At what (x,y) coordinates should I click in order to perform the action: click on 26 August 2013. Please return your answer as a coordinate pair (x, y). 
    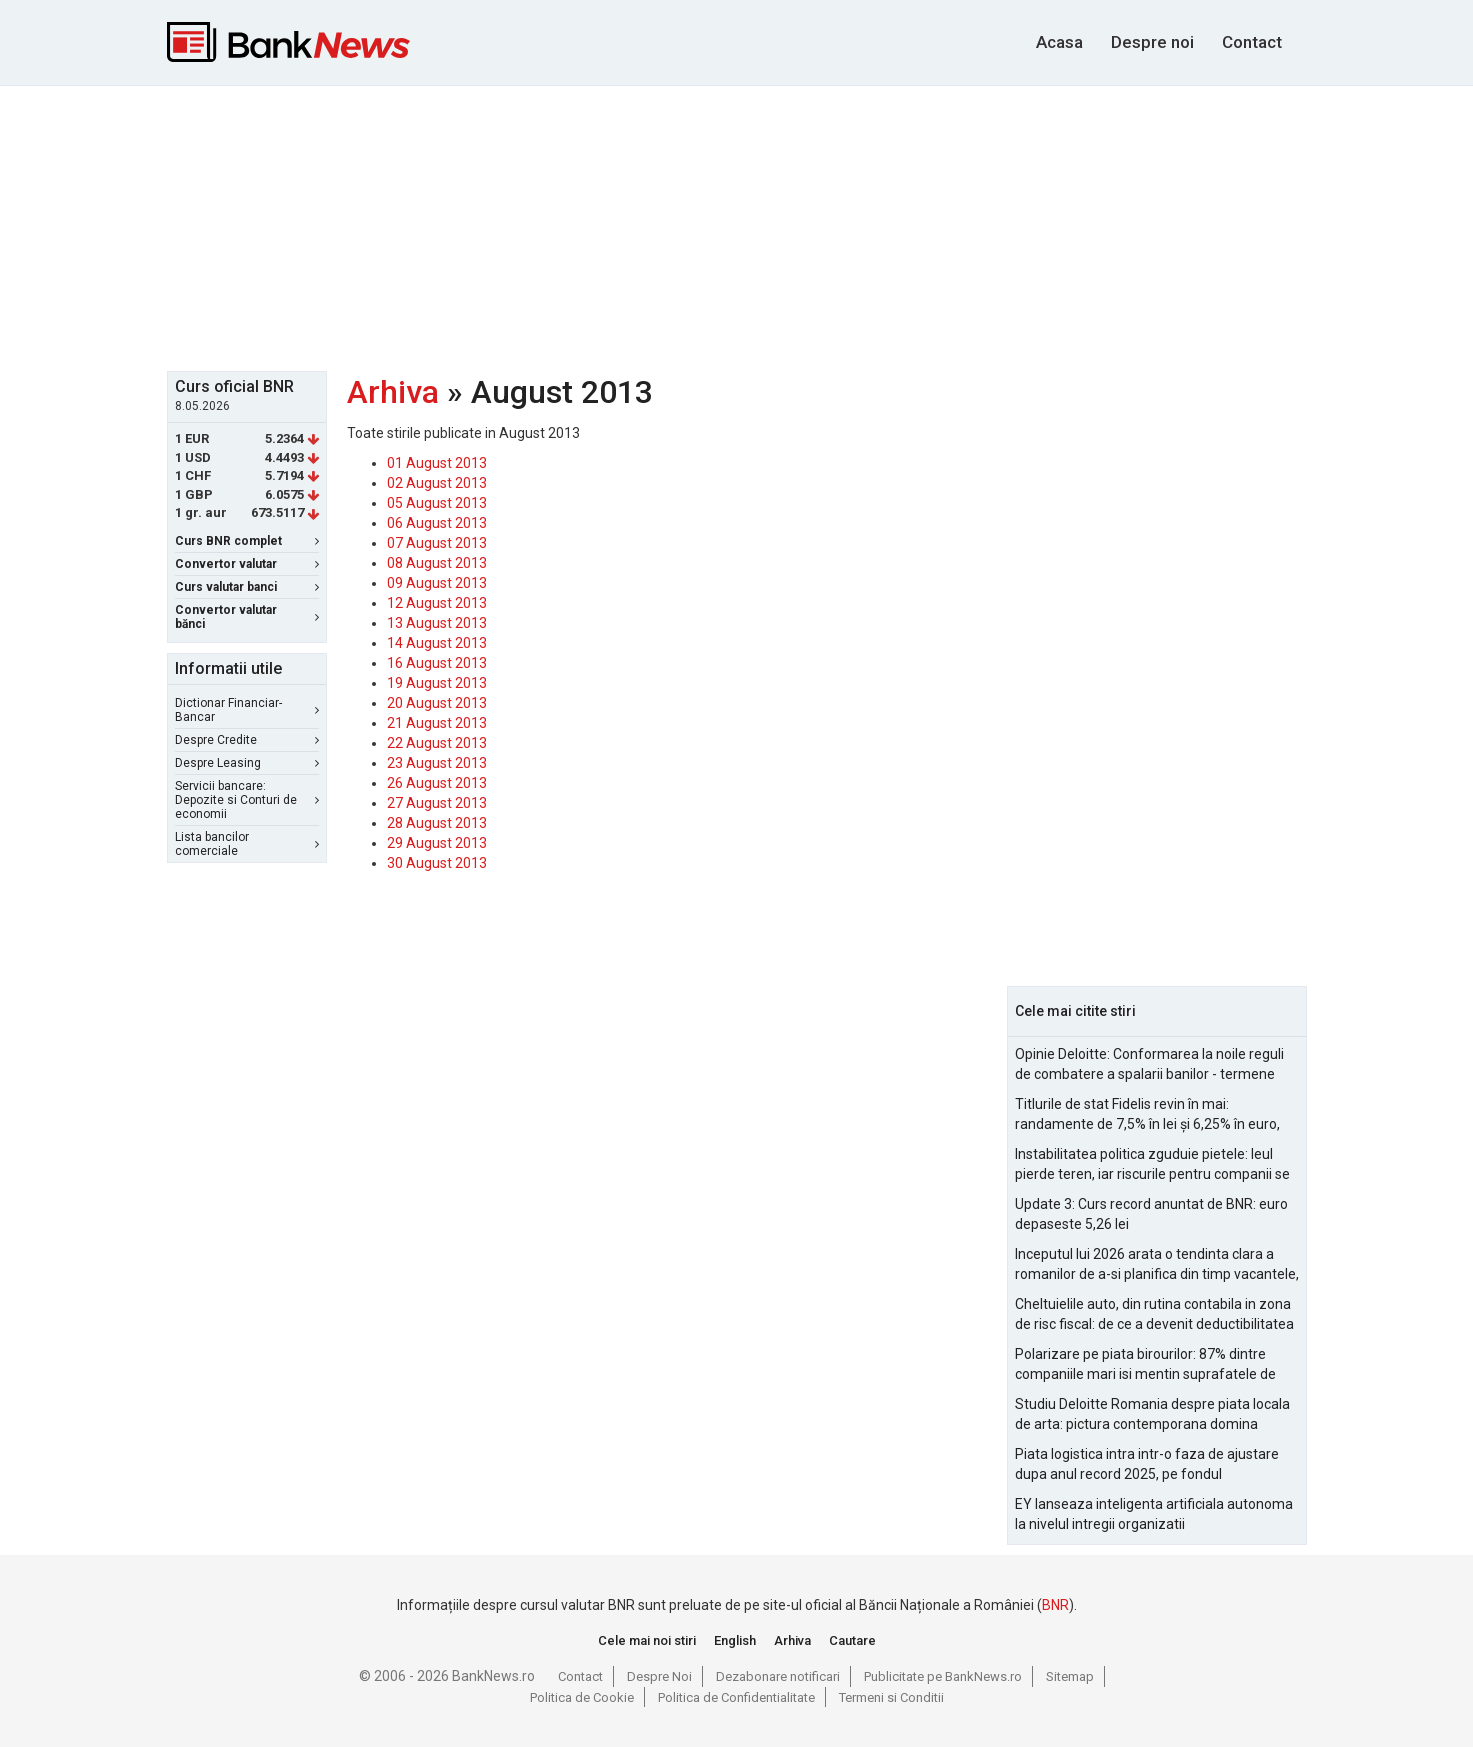
    Looking at the image, I should click on (437, 783).